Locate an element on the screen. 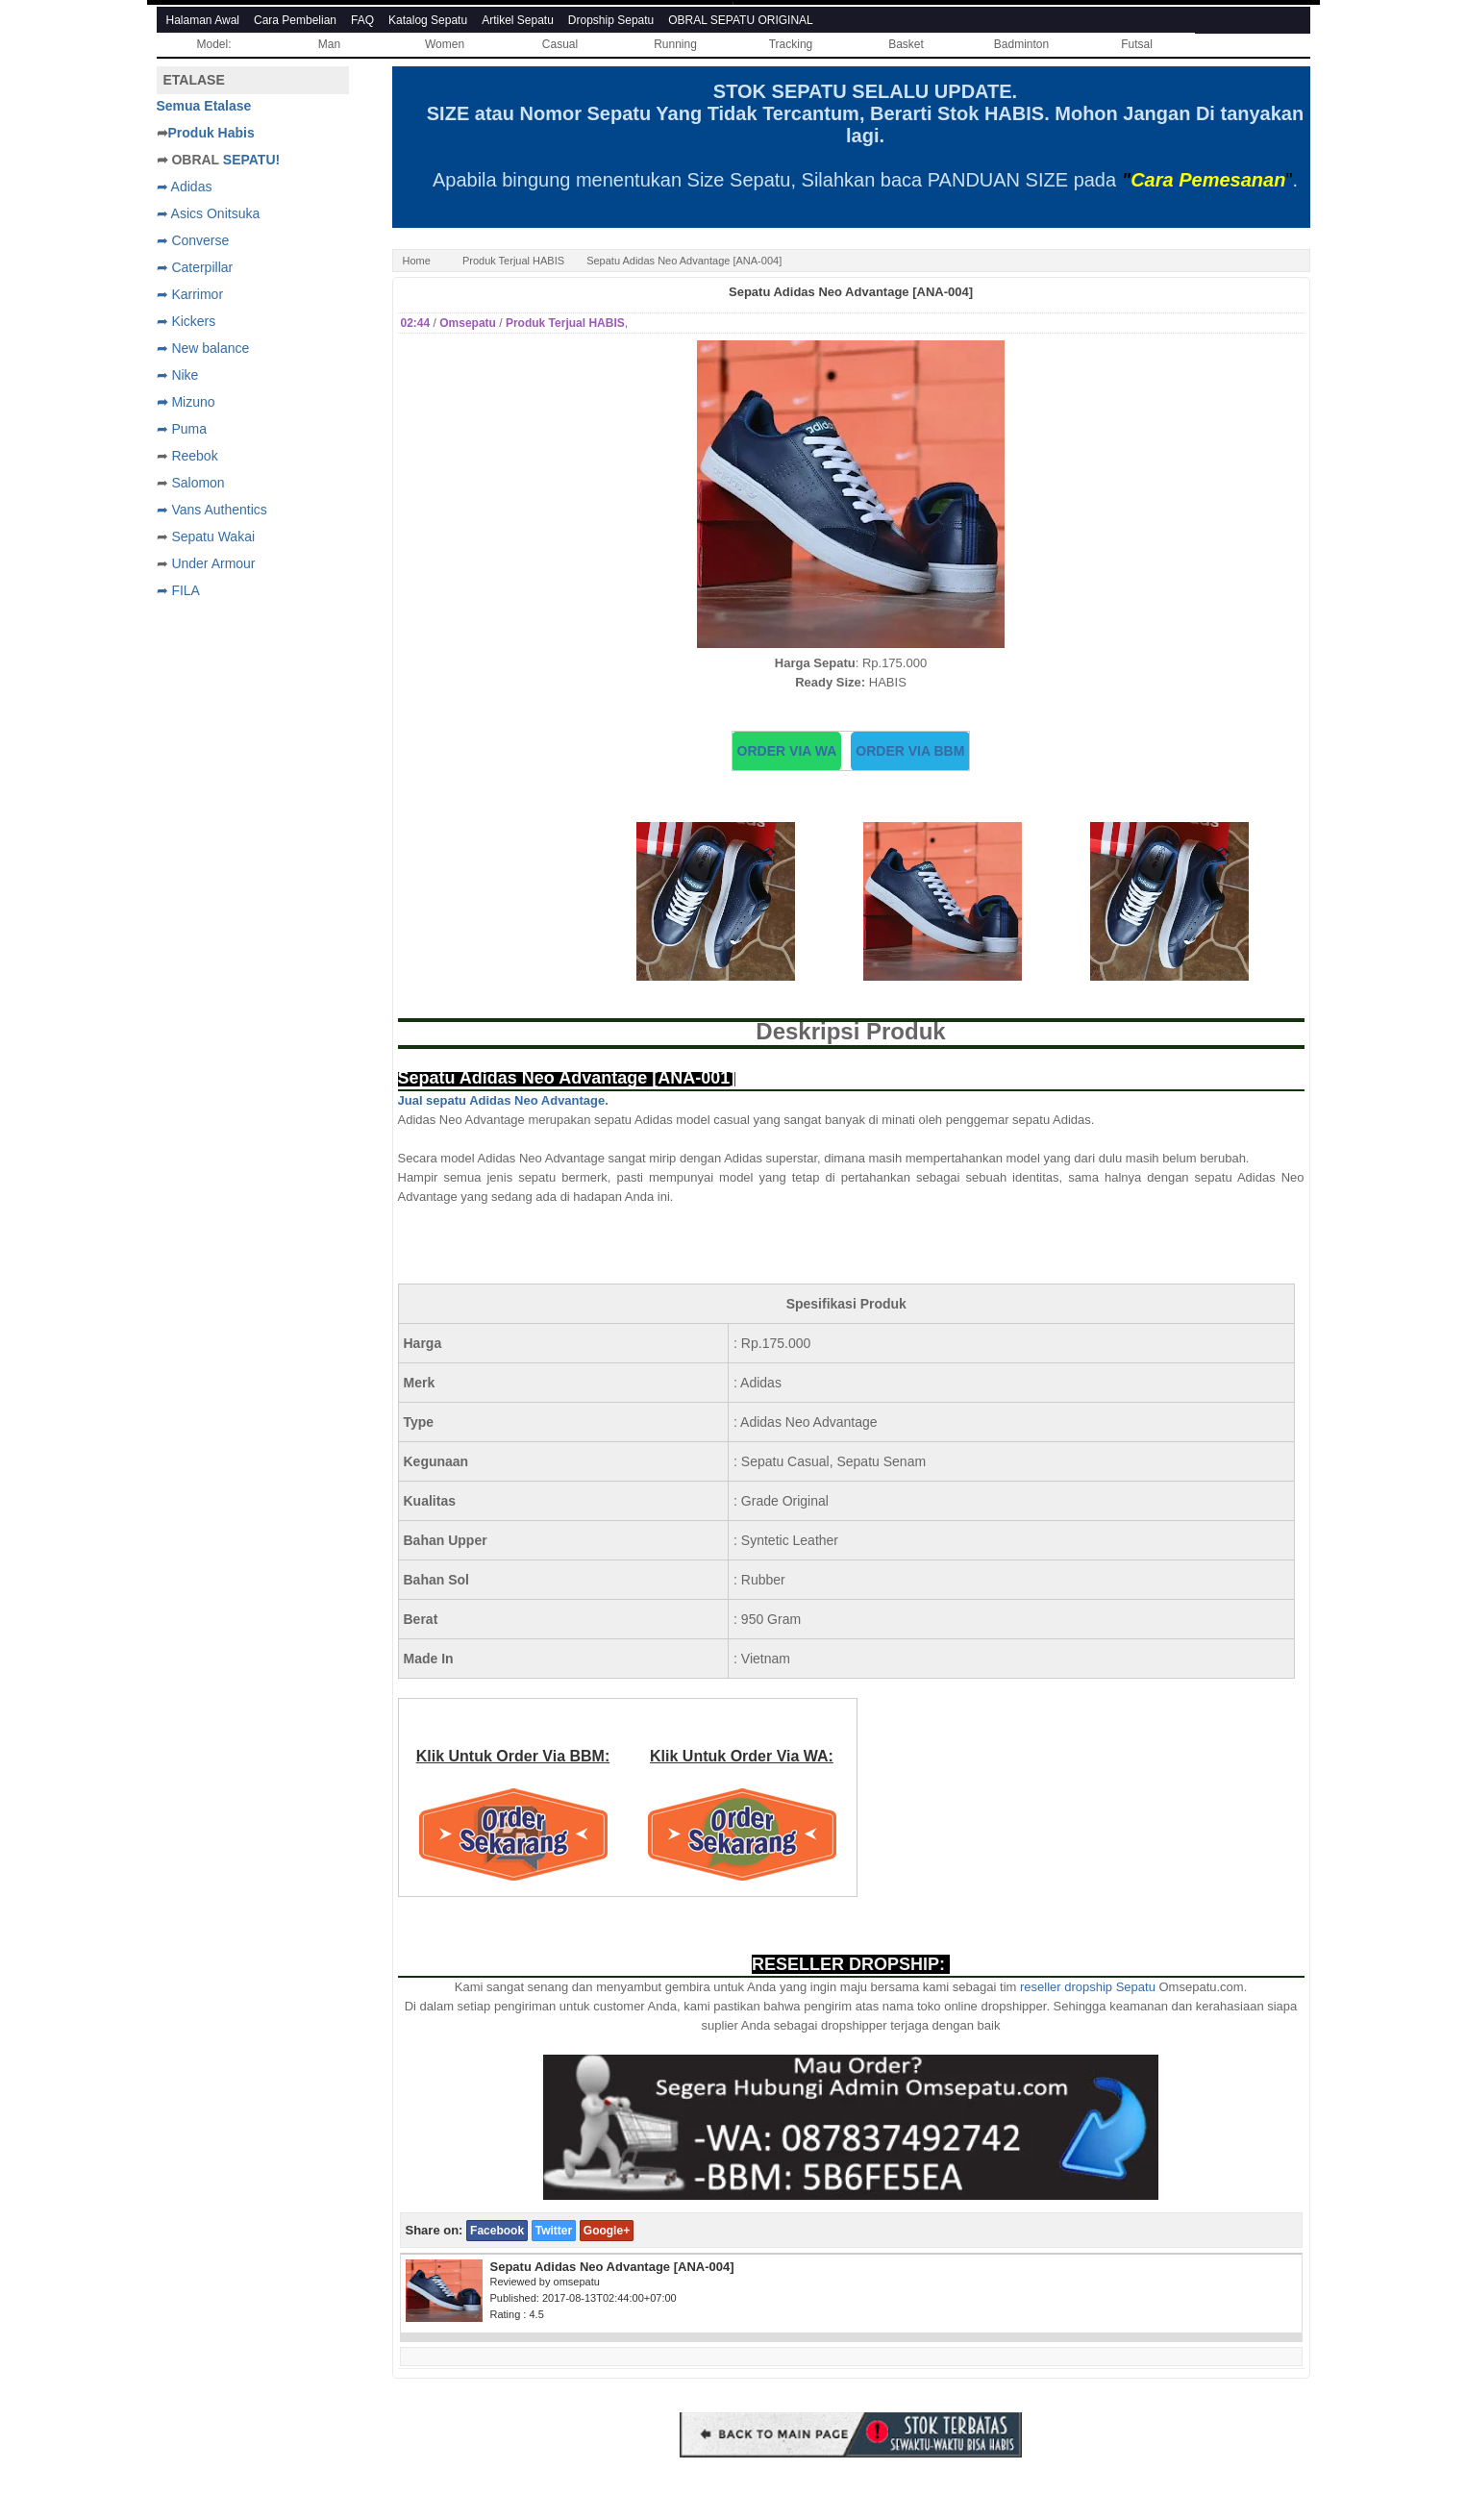 This screenshot has width=1466, height=2520. ➦ Puma is located at coordinates (182, 429).